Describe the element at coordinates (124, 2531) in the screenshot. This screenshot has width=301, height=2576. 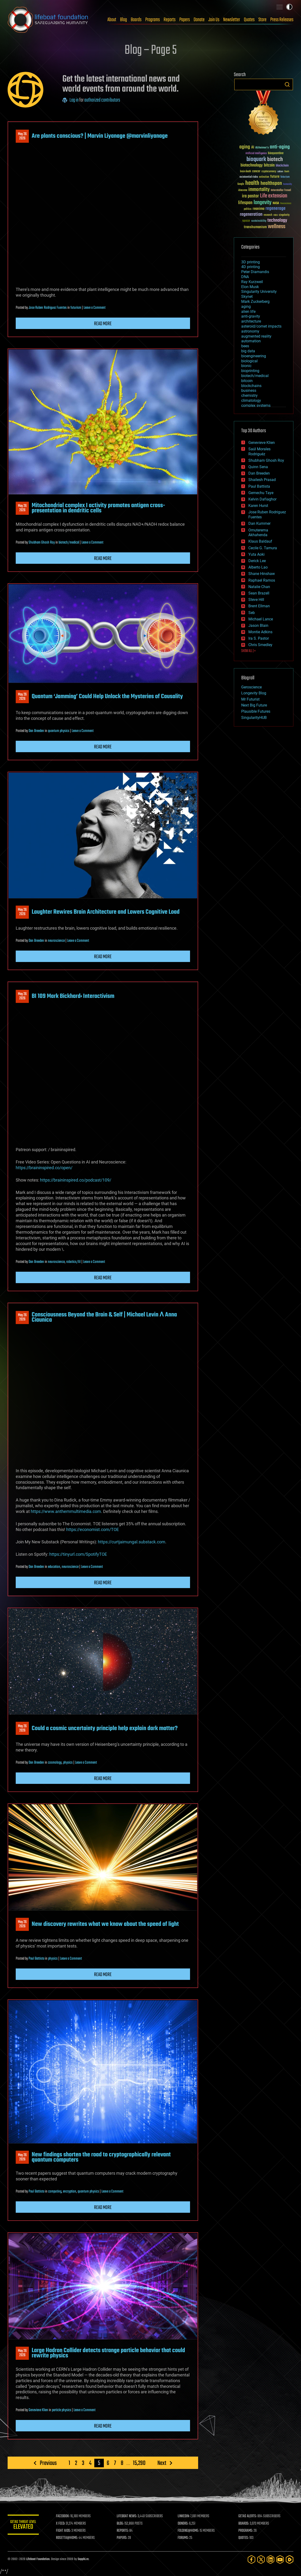
I see `REPORTS:` at that location.